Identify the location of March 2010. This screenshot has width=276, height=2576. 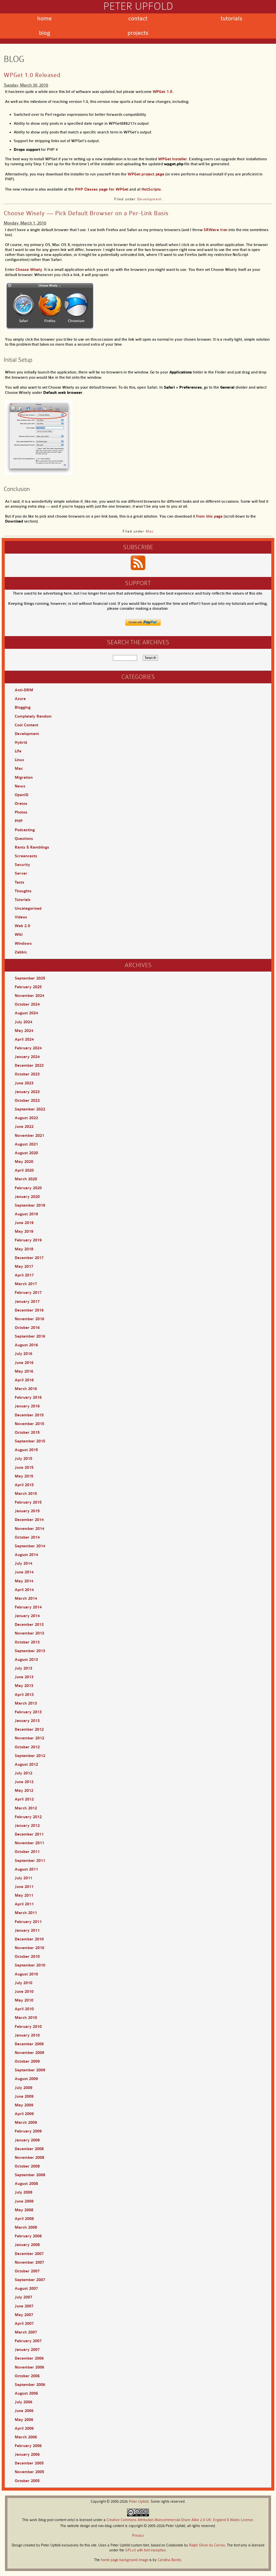
(26, 2017).